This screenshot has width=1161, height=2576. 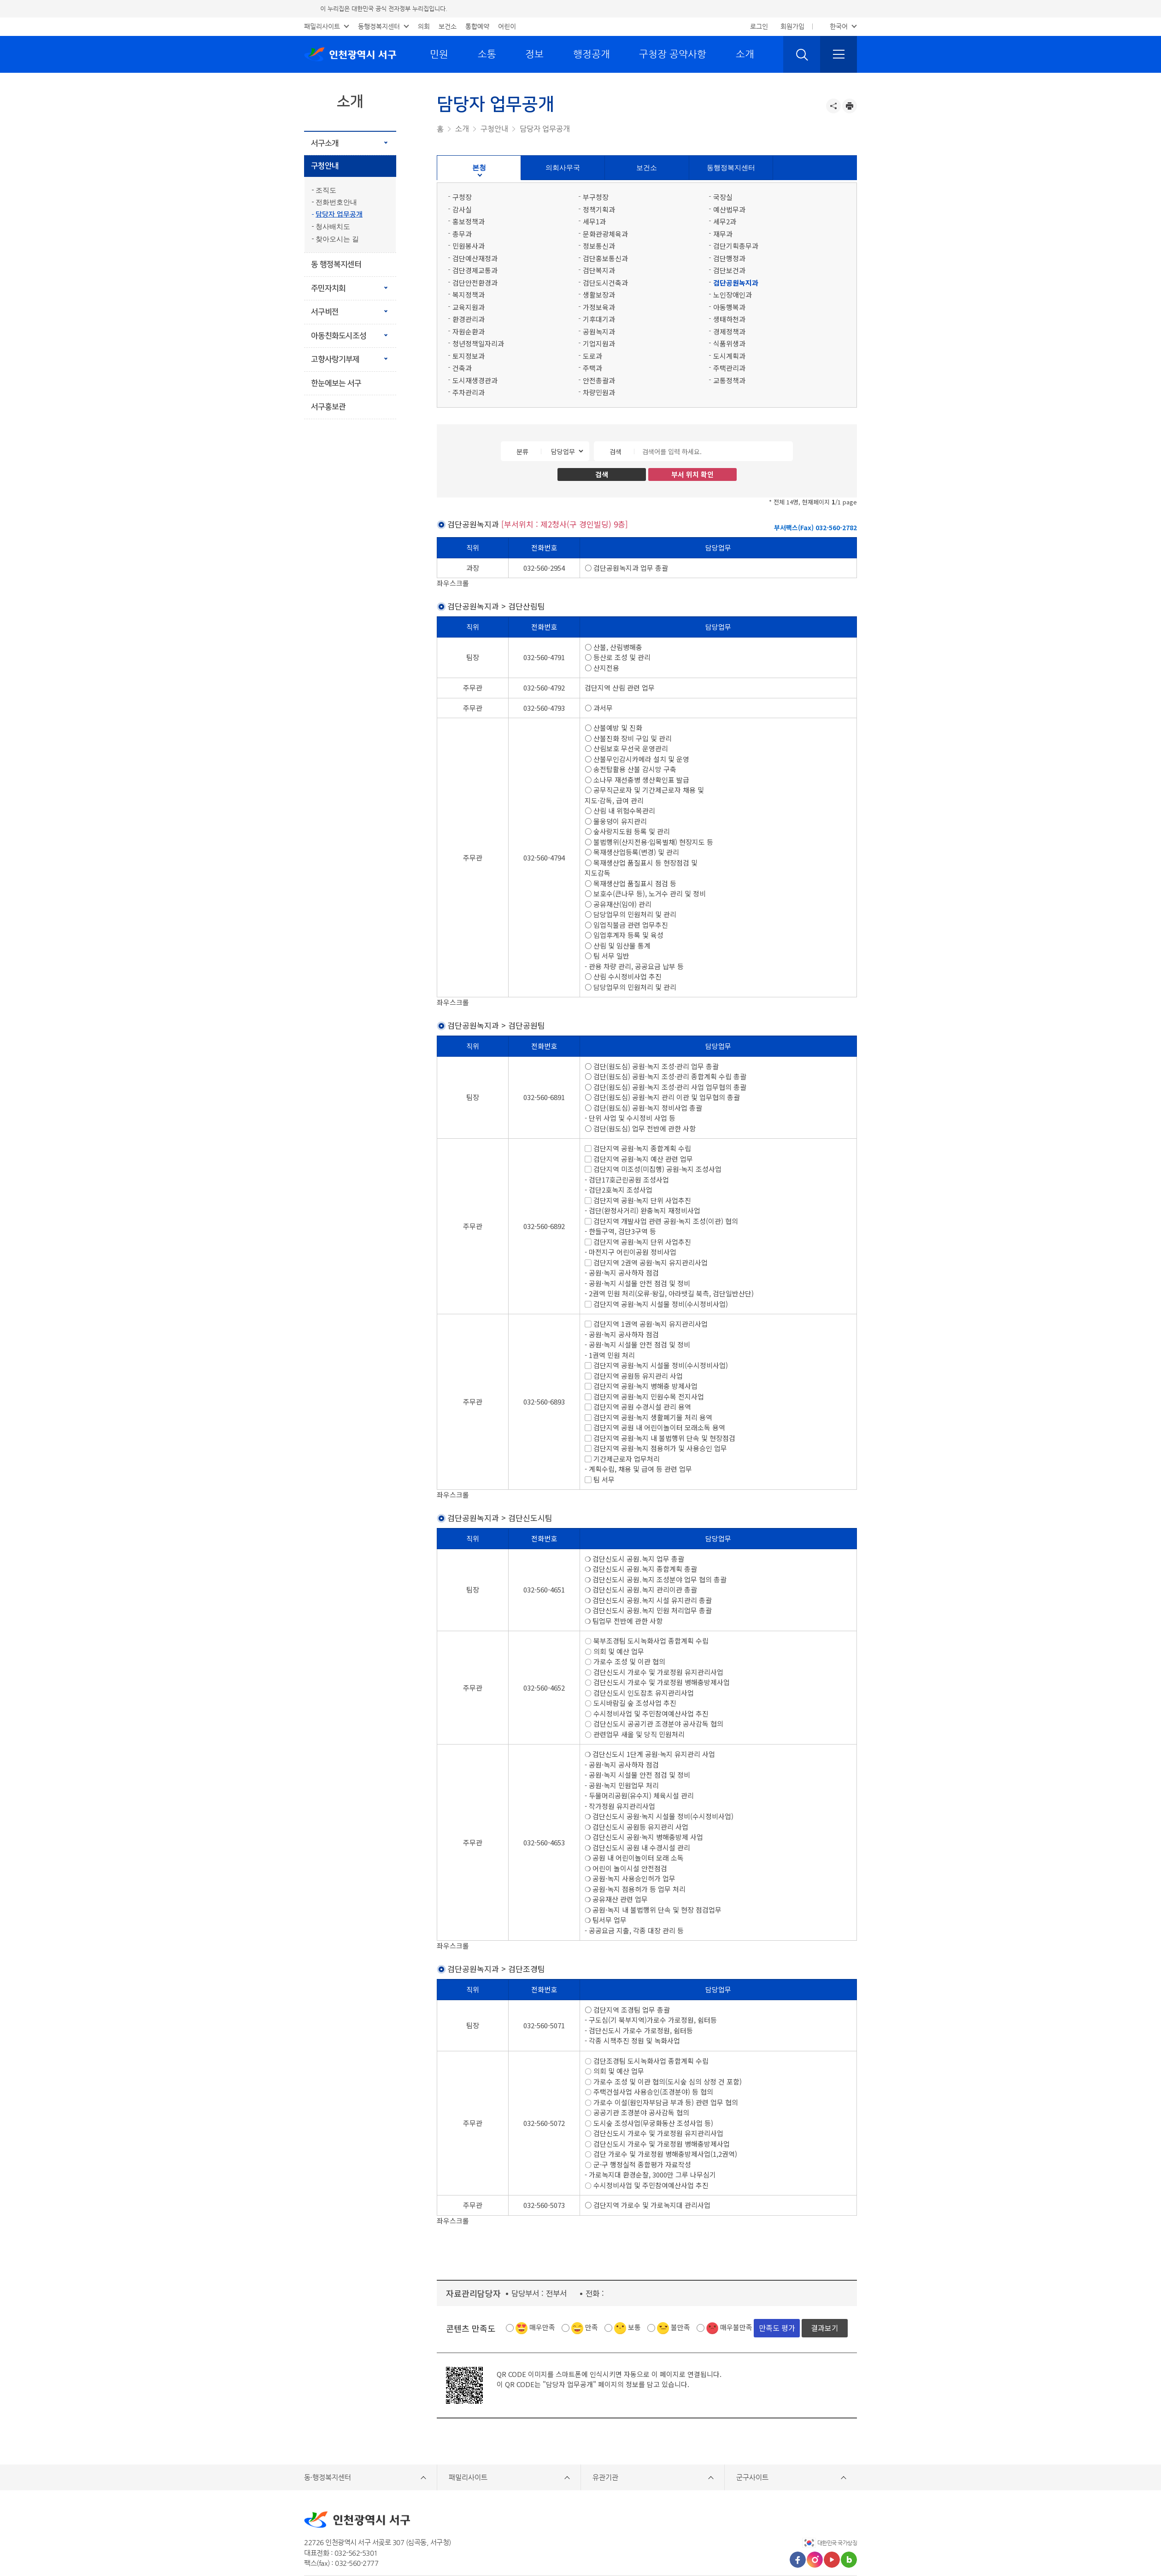 What do you see at coordinates (599, 319) in the screenshot?
I see `기후대기과` at bounding box center [599, 319].